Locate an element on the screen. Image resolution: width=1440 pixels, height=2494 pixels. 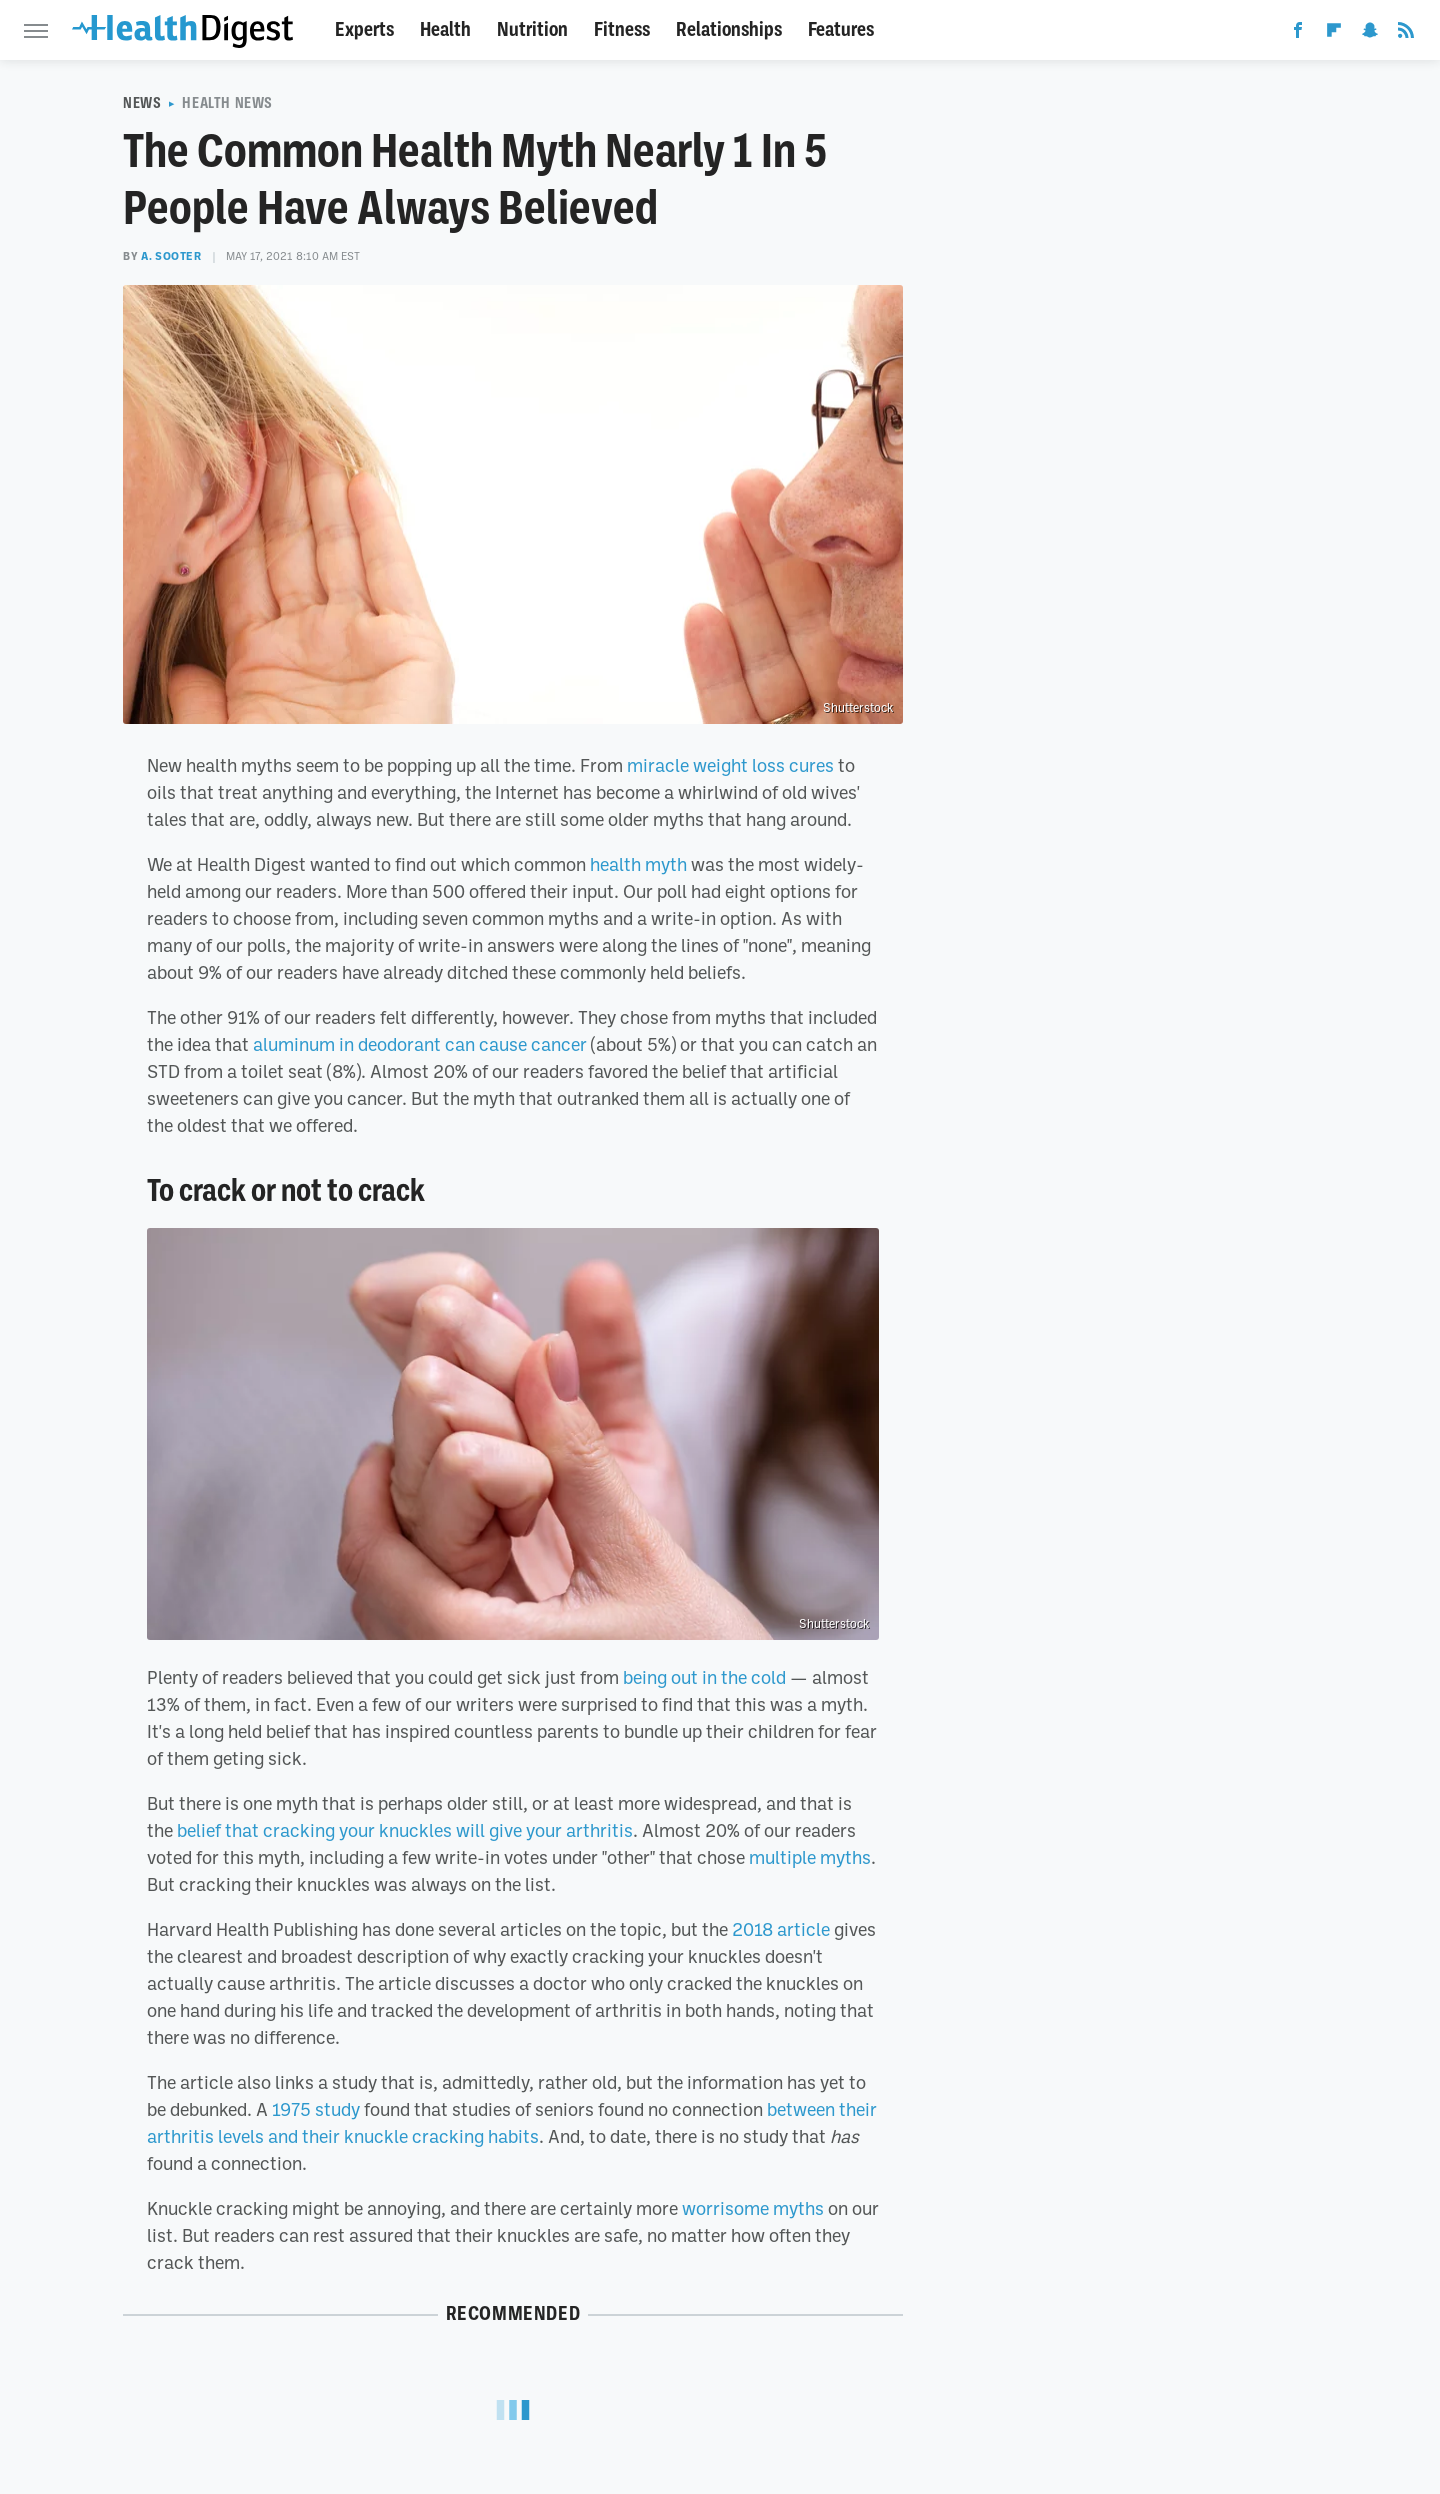
Relationships is located at coordinates (729, 29).